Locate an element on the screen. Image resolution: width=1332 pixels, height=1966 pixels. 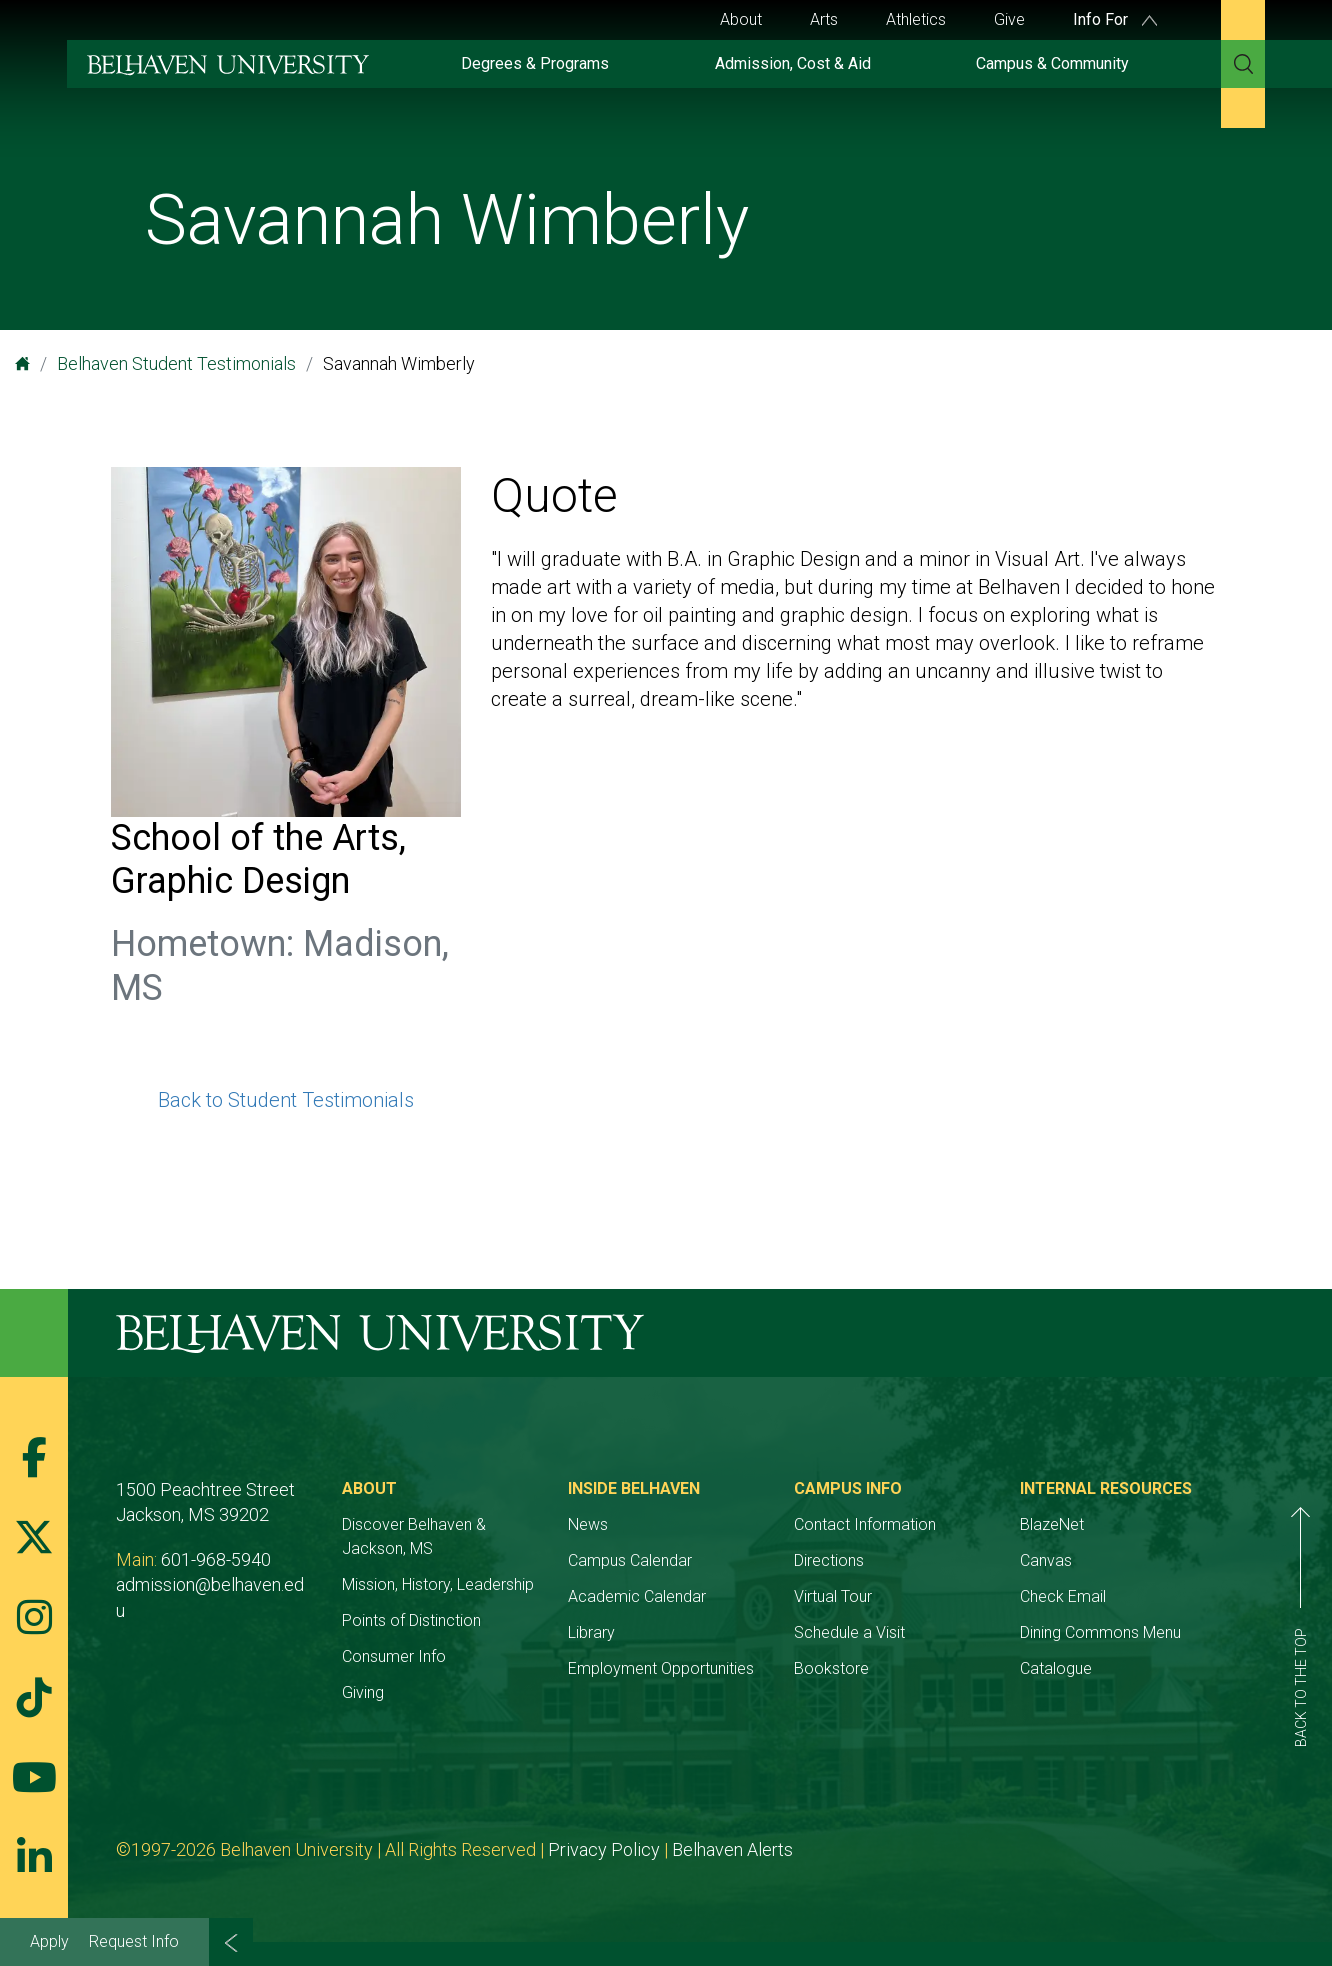
Dining Commons Menu is located at coordinates (1100, 1632).